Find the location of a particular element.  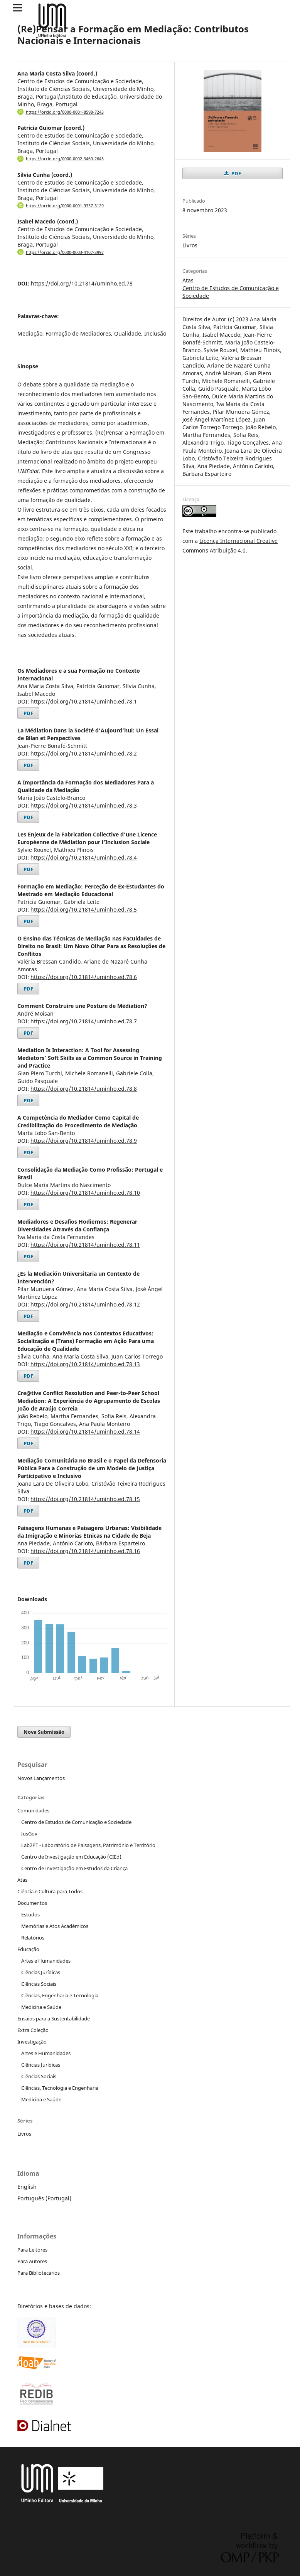

https://doi.org/10.21814/uminho.ed.78.9 is located at coordinates (83, 1140).